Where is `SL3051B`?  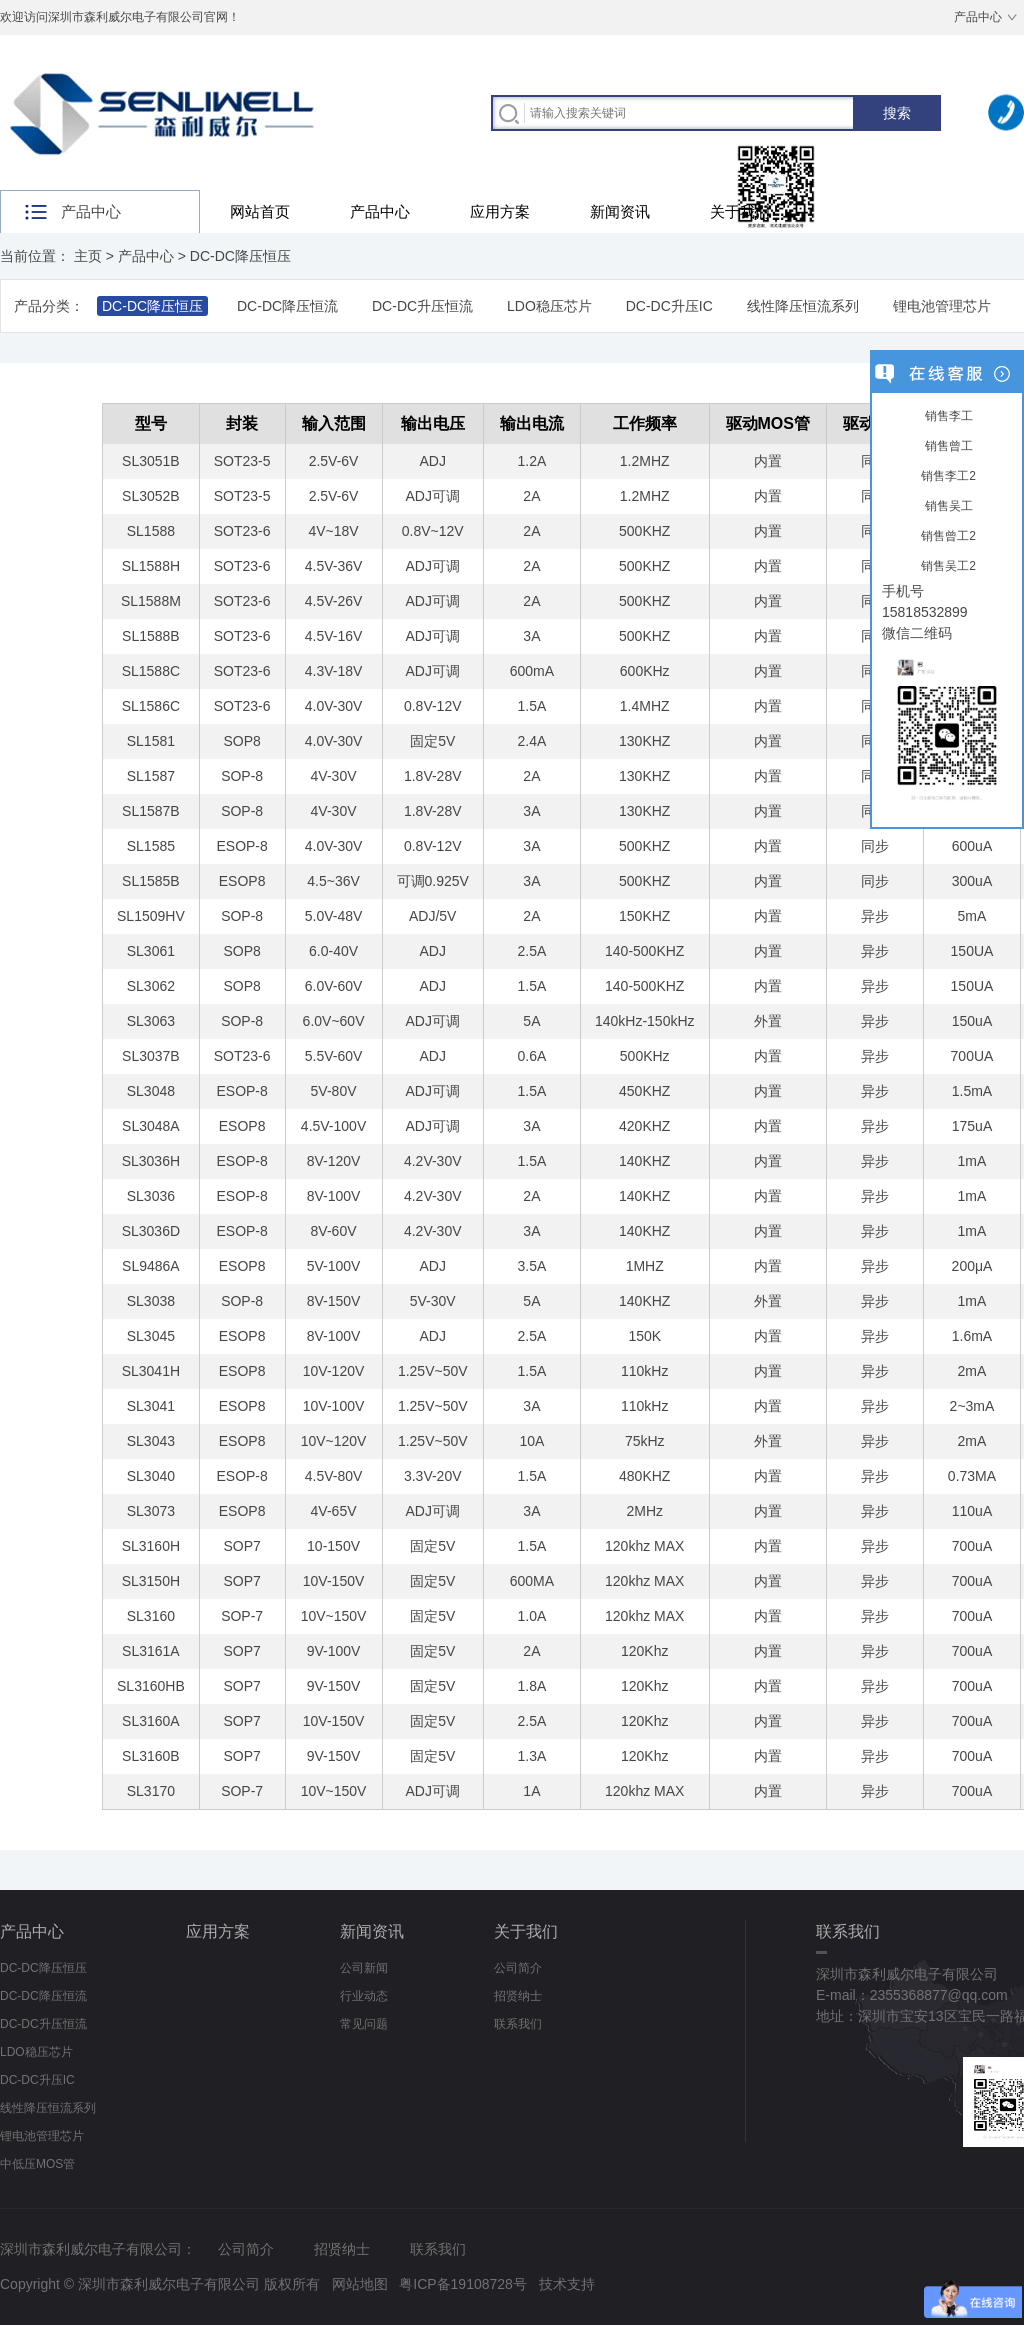
SL3051B is located at coordinates (151, 461).